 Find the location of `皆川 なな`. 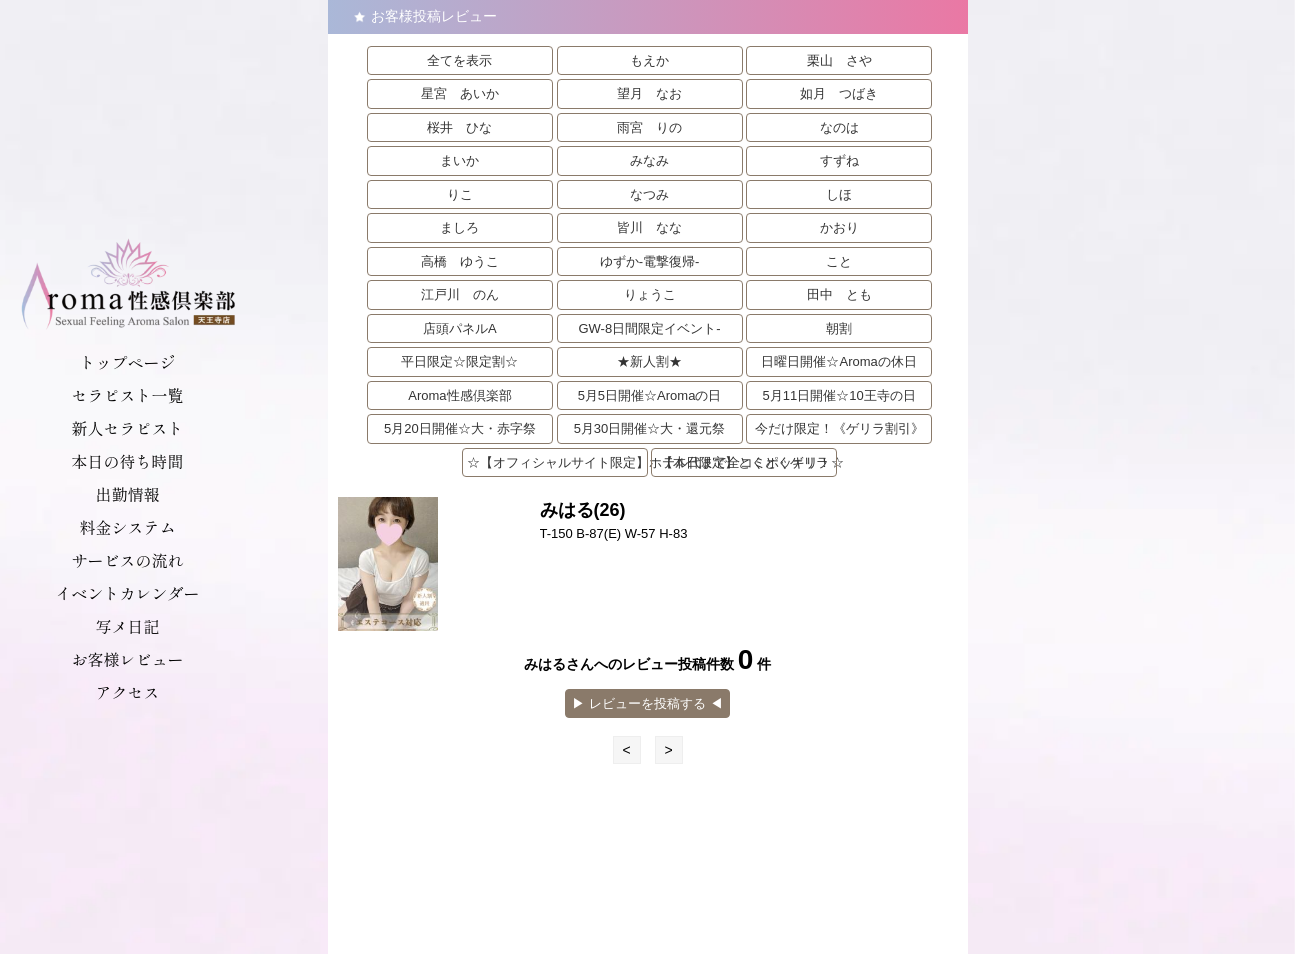

皆川 なな is located at coordinates (649, 227).